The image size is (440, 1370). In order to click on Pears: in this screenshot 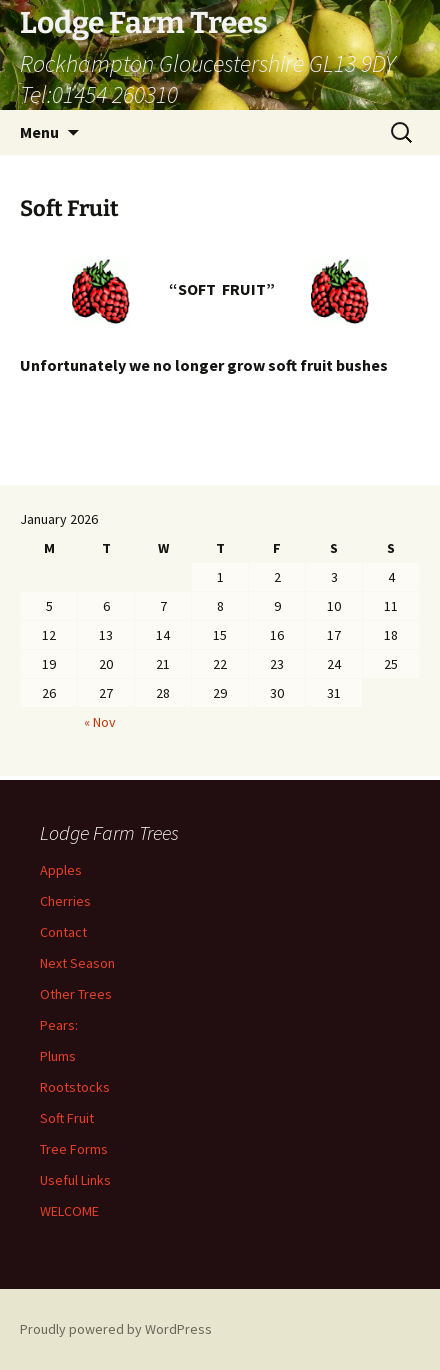, I will do `click(59, 1025)`.